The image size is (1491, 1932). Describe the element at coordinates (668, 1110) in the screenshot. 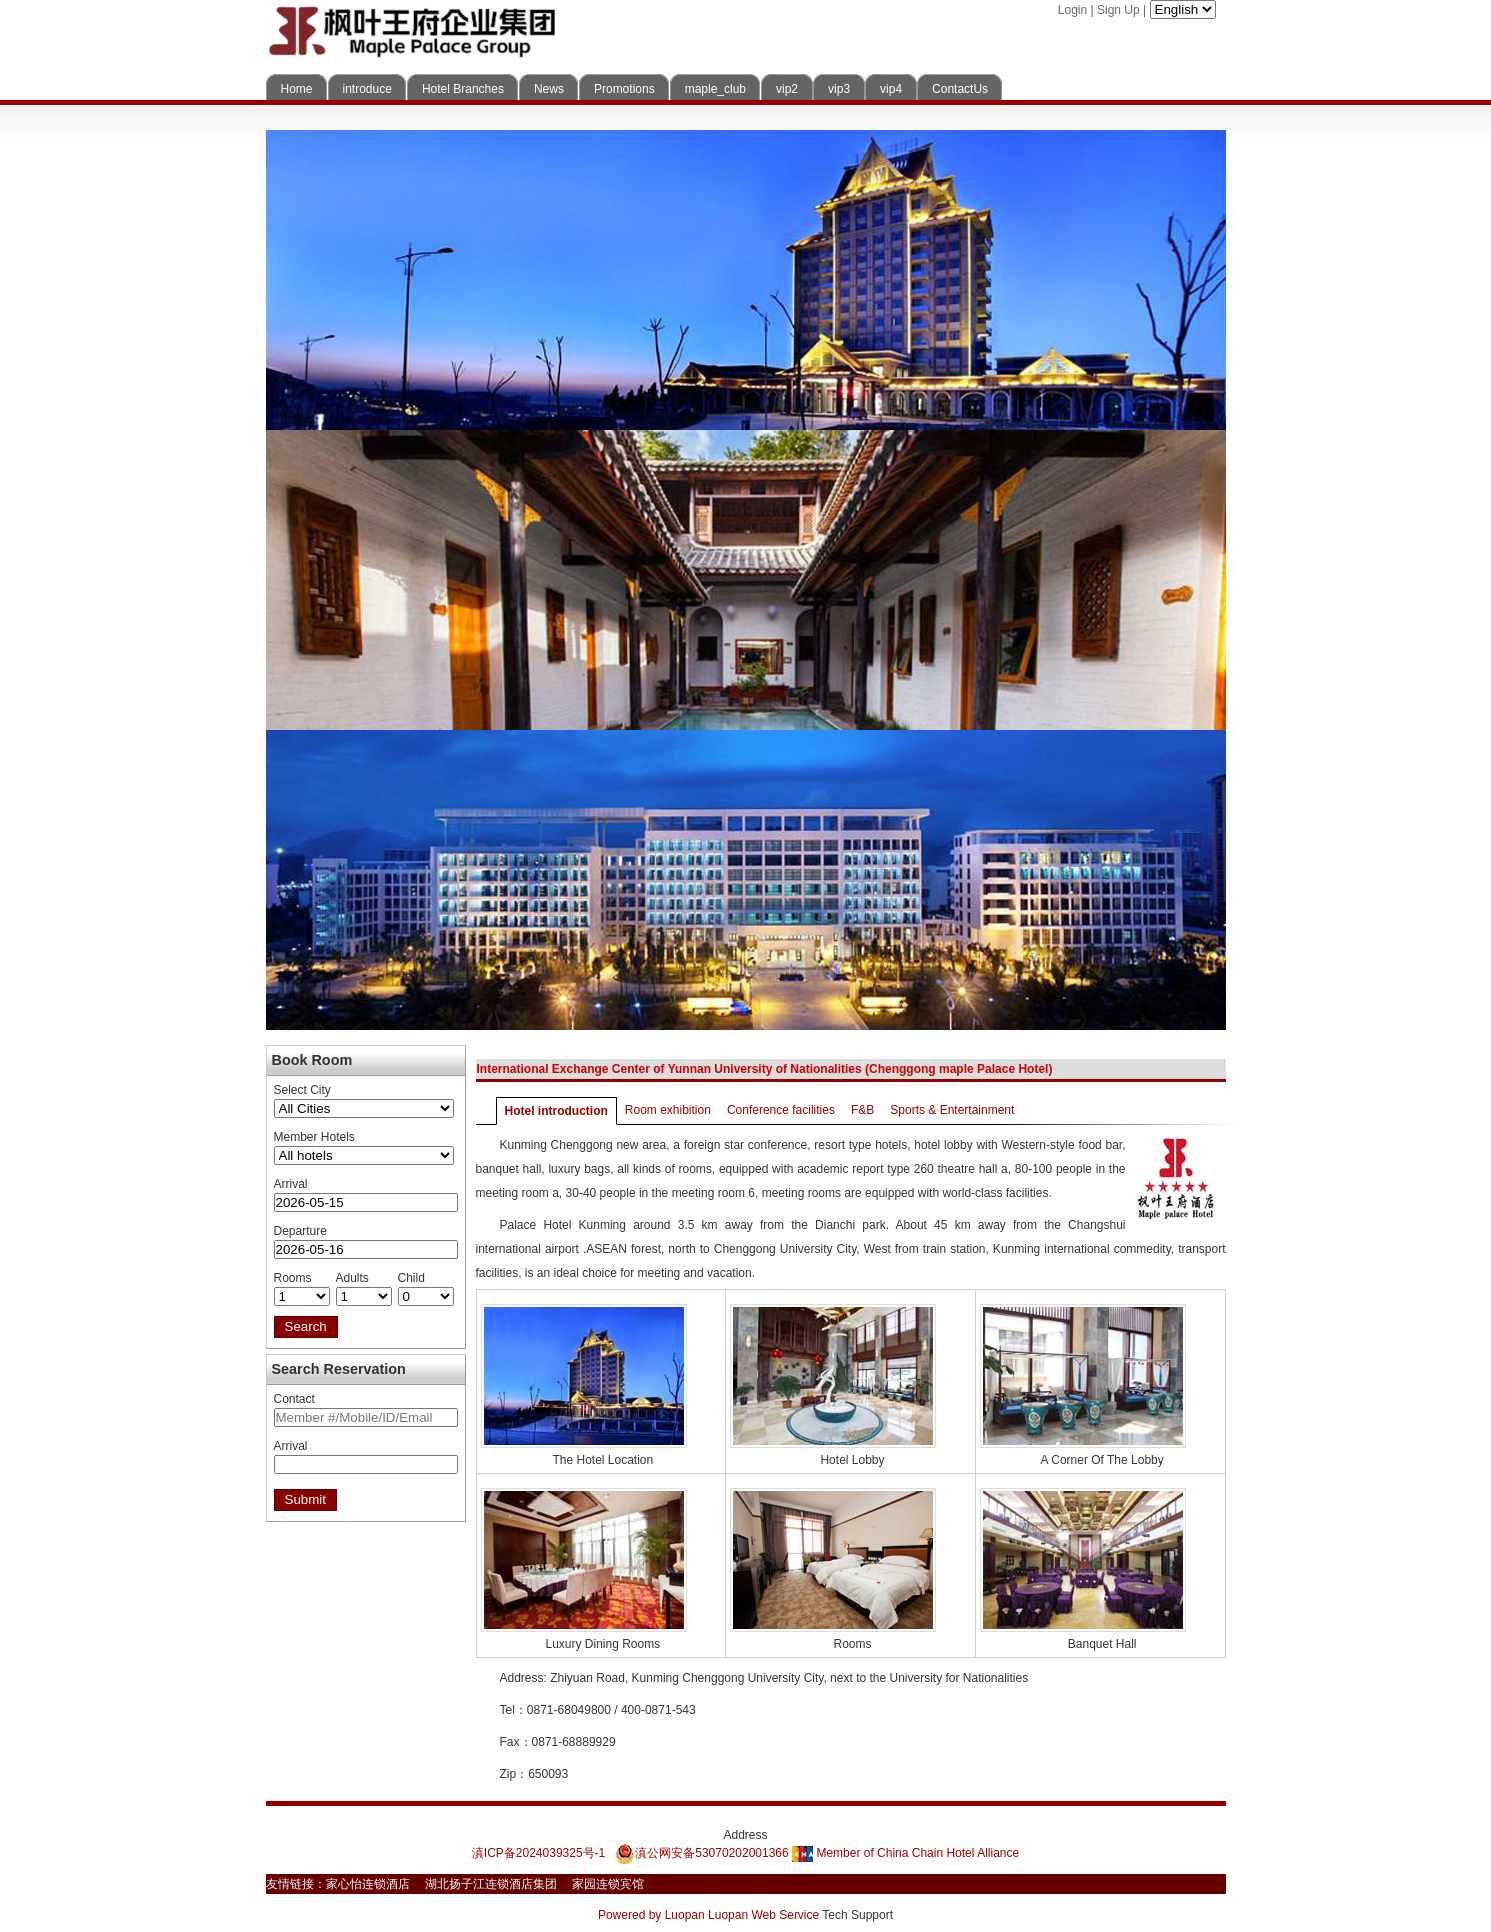

I see `Room exhibition` at that location.